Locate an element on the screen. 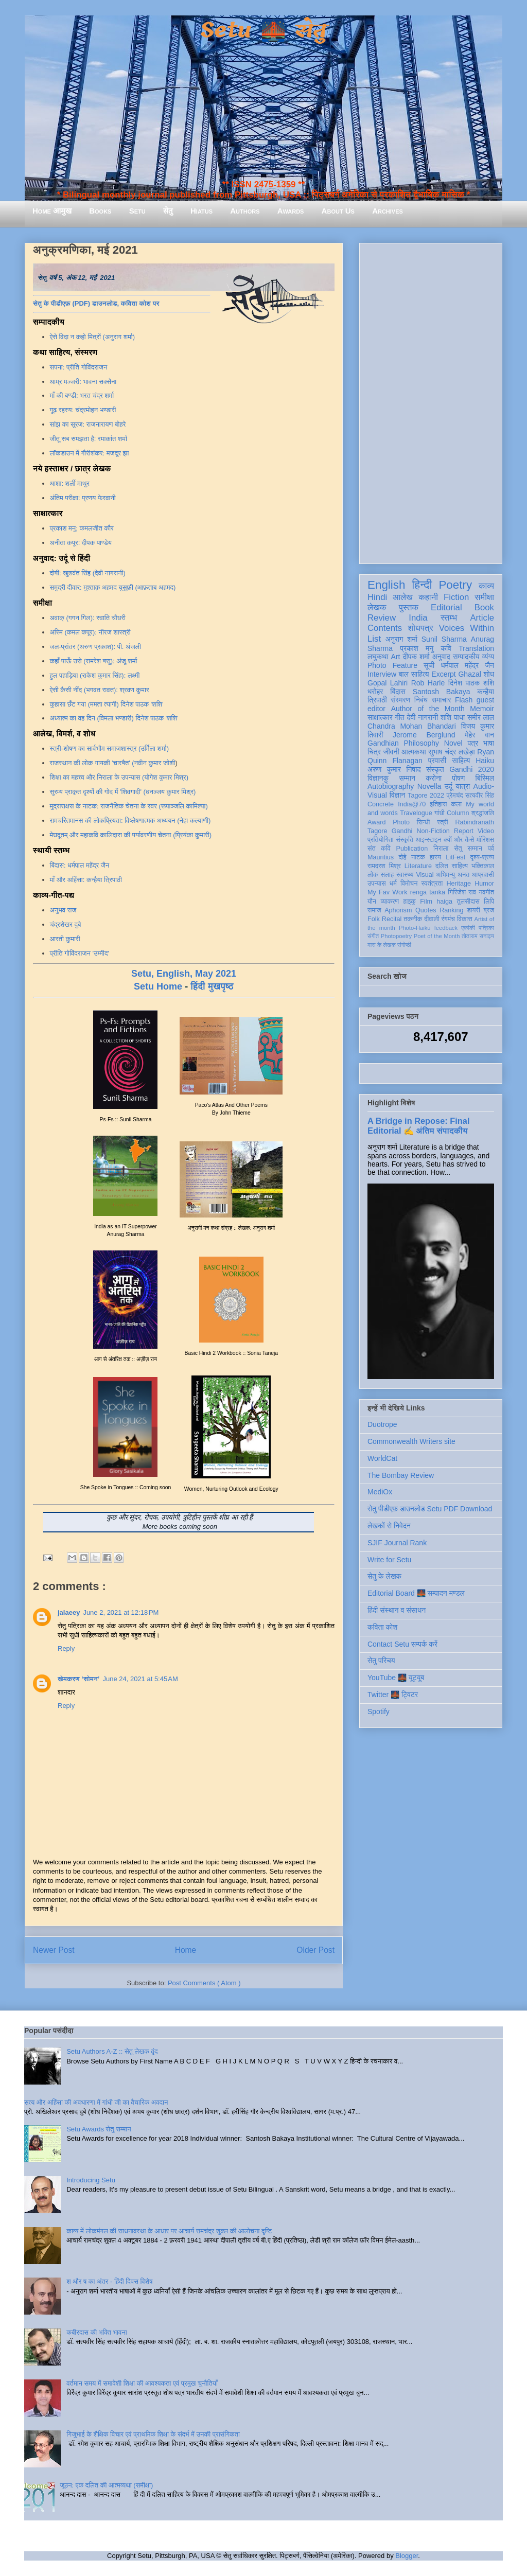 This screenshot has height=2576, width=527. गांधी is located at coordinates (439, 813).